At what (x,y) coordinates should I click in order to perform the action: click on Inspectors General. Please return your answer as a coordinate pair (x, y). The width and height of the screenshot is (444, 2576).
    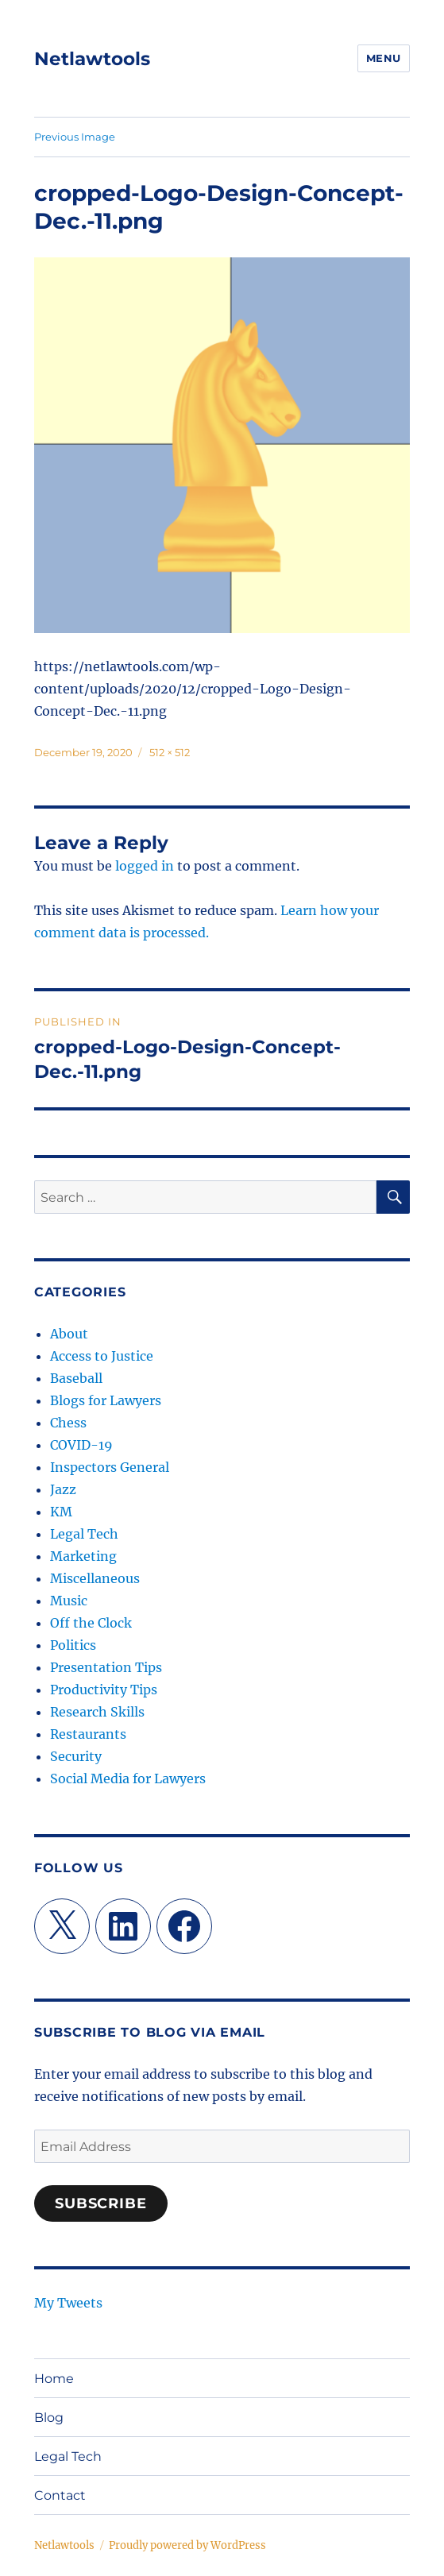
    Looking at the image, I should click on (109, 1467).